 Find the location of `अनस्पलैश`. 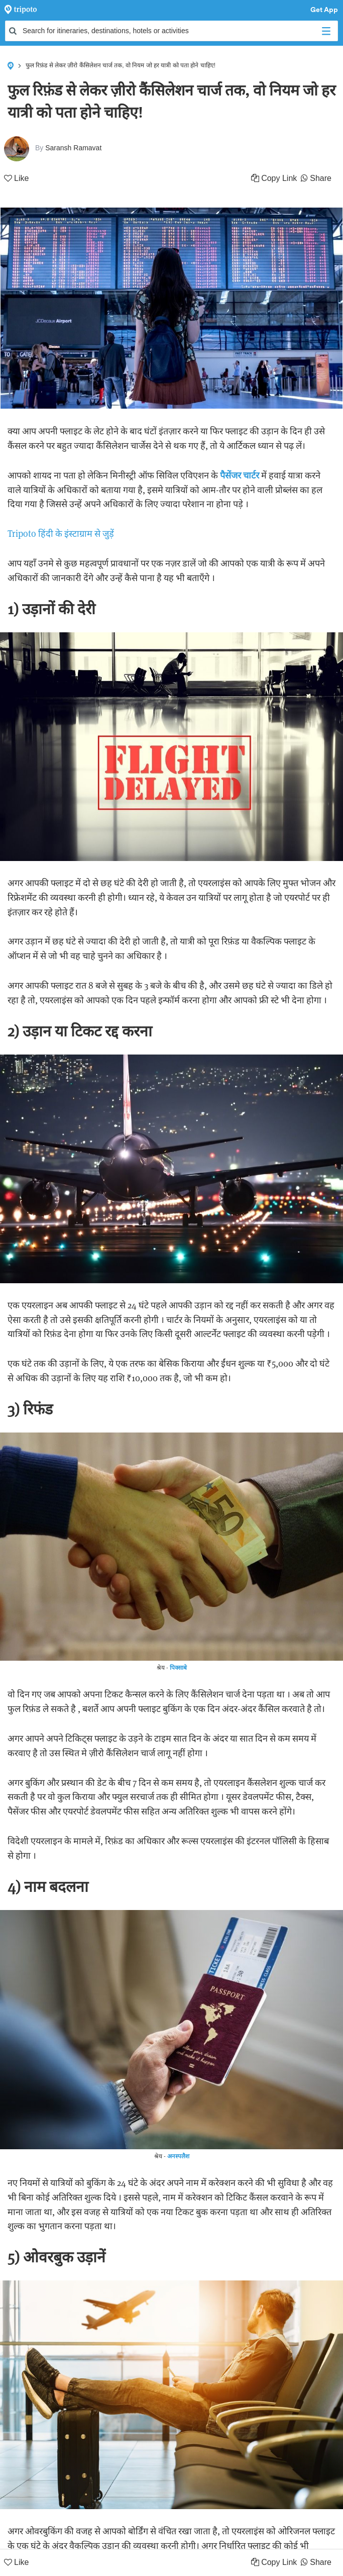

अनस्पलैश is located at coordinates (178, 2156).